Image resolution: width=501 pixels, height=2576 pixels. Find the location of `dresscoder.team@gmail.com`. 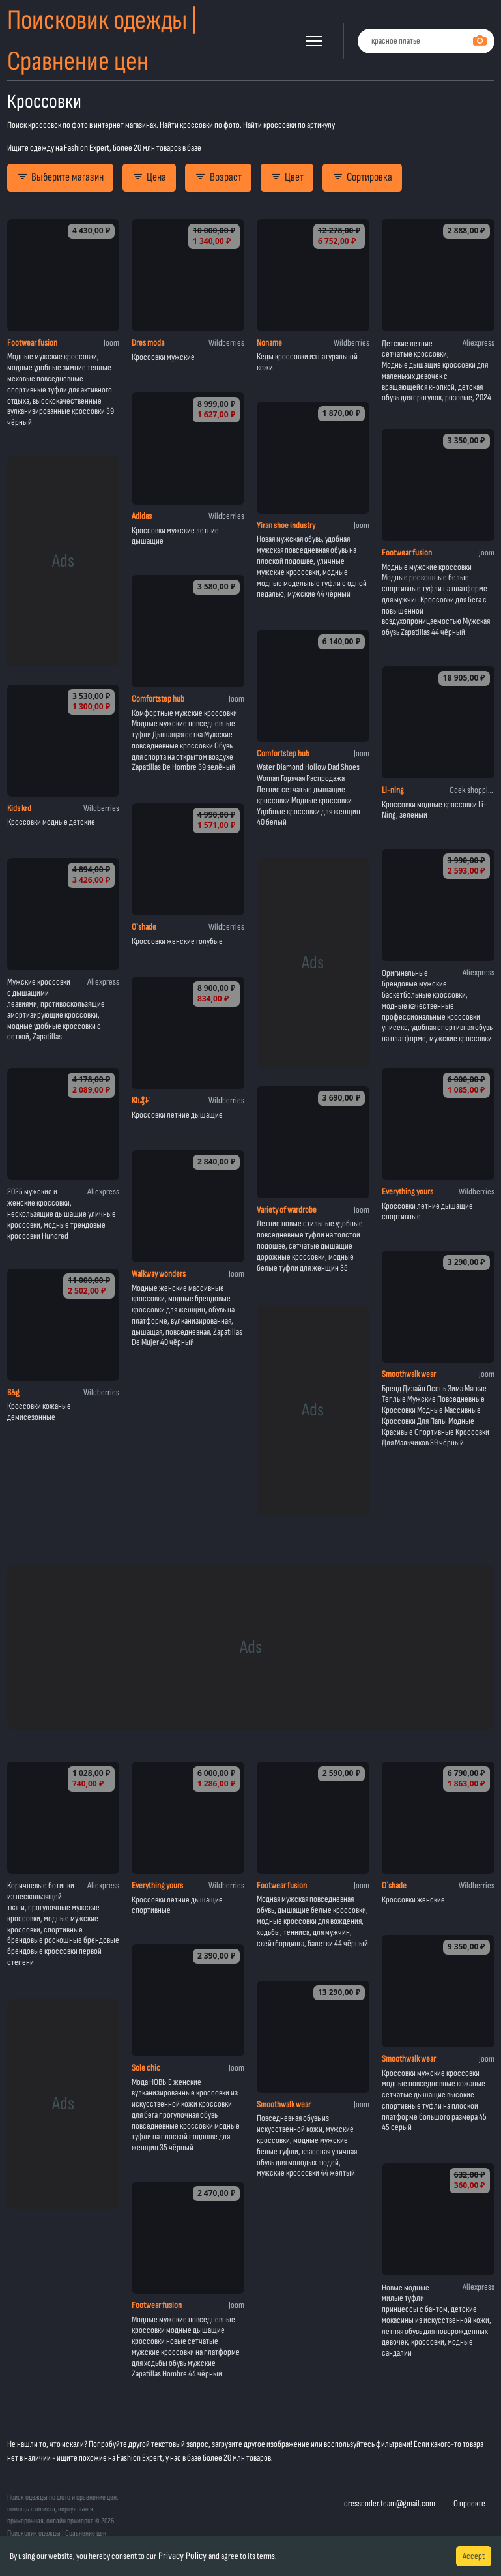

dresscoder.team@gmail.com is located at coordinates (389, 2503).